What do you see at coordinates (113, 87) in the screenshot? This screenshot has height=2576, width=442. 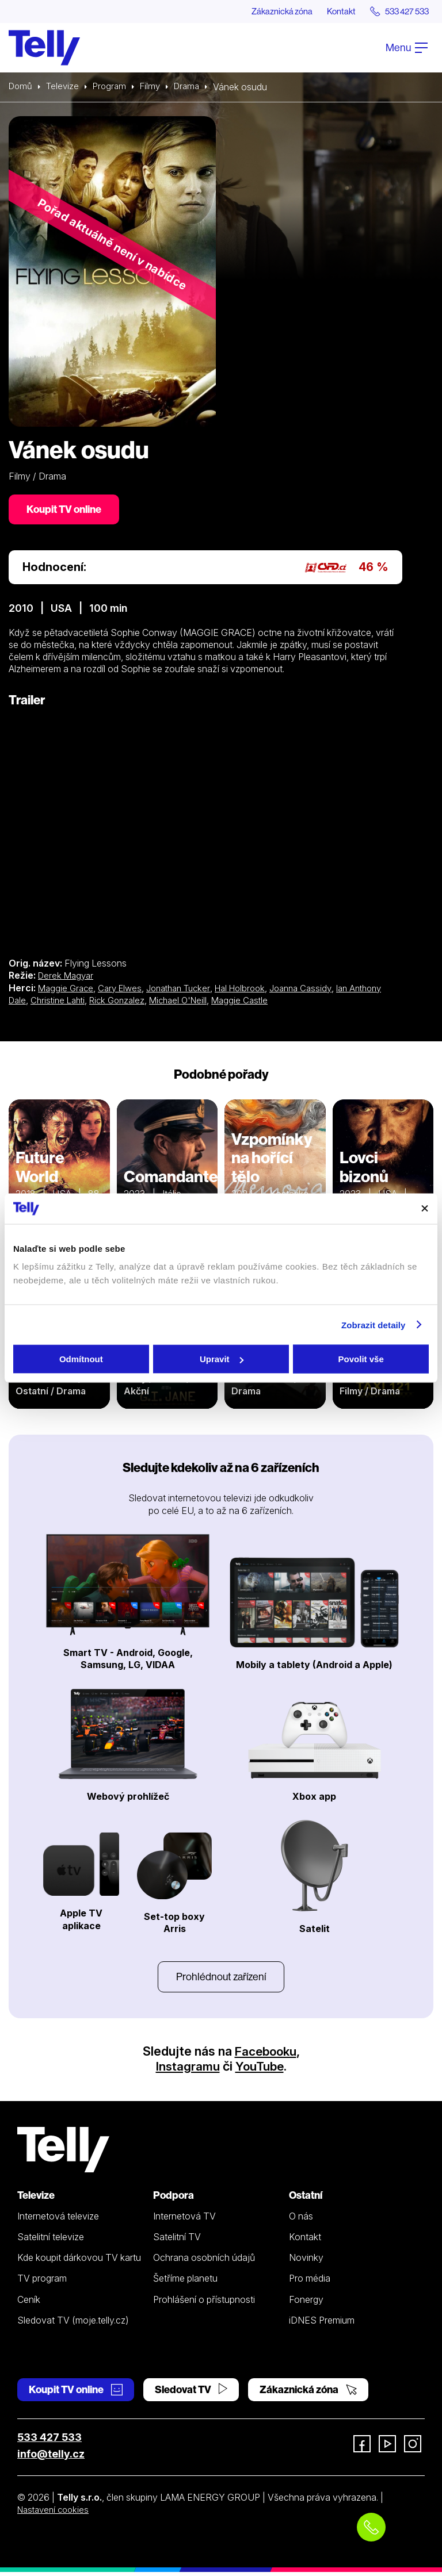 I see `Program` at bounding box center [113, 87].